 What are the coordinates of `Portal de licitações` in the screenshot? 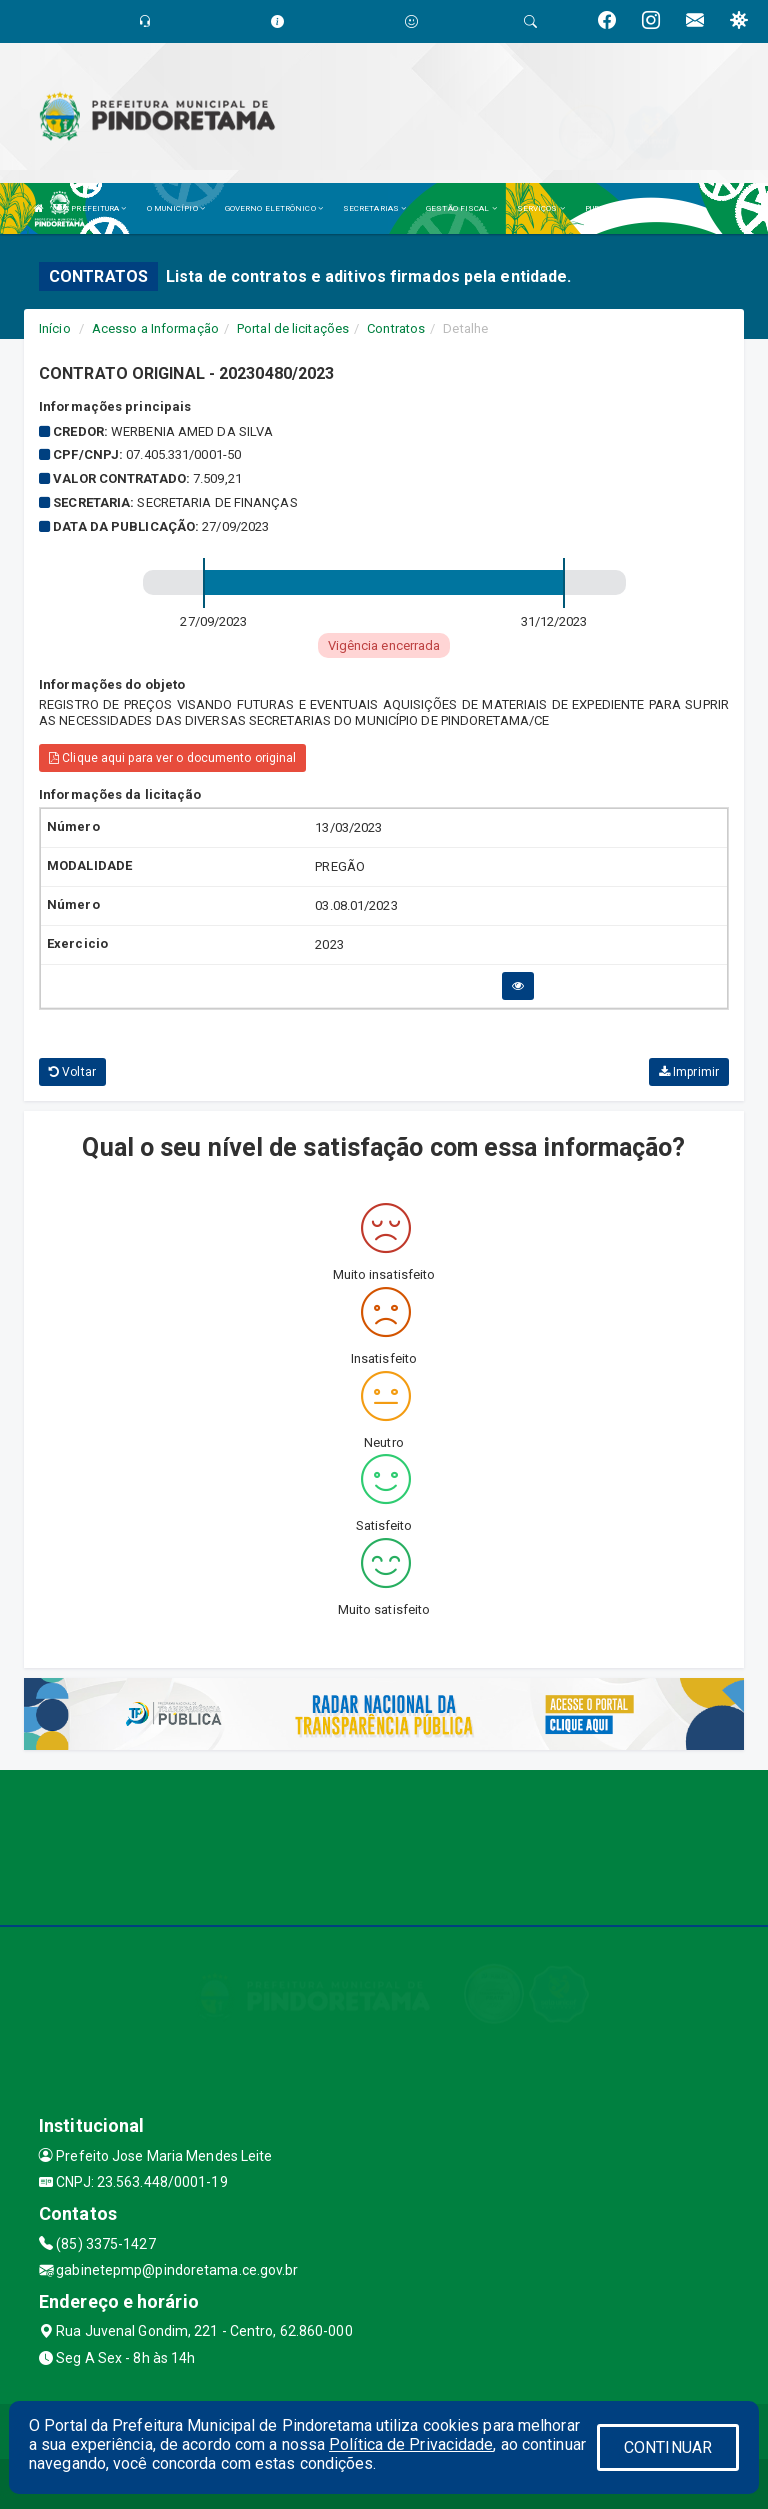 It's located at (293, 328).